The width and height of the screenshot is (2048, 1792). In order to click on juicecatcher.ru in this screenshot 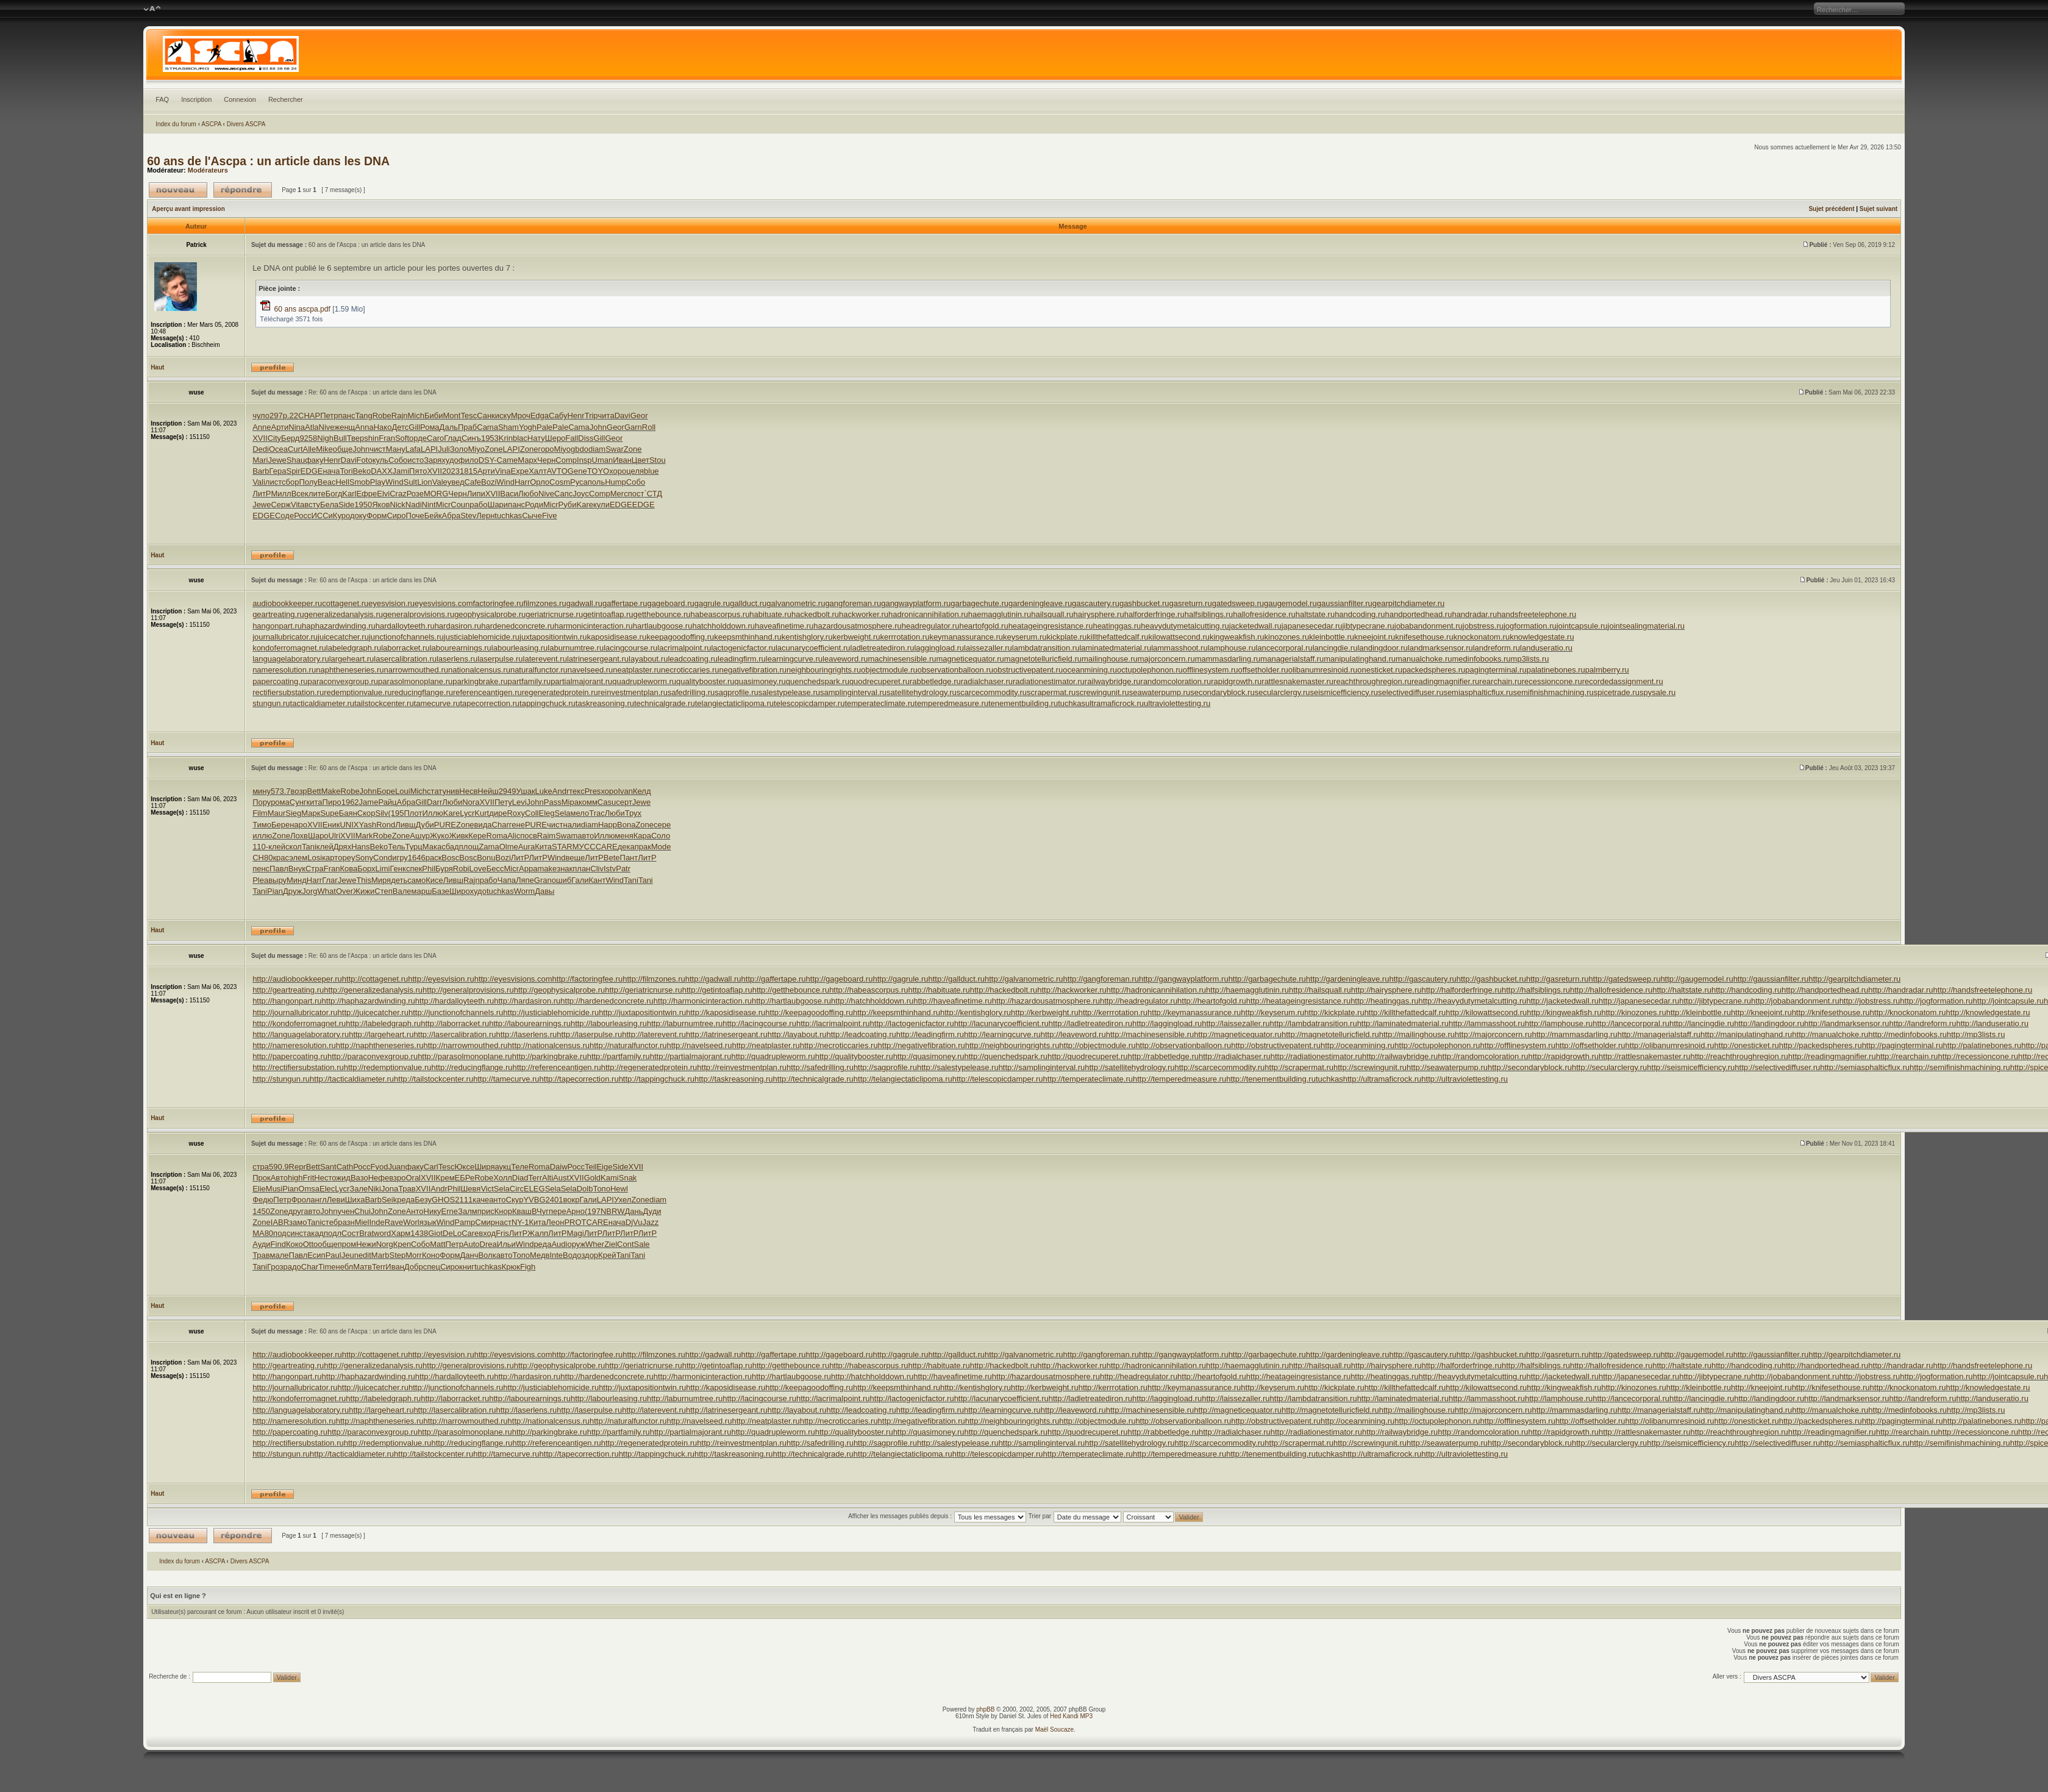, I will do `click(343, 636)`.